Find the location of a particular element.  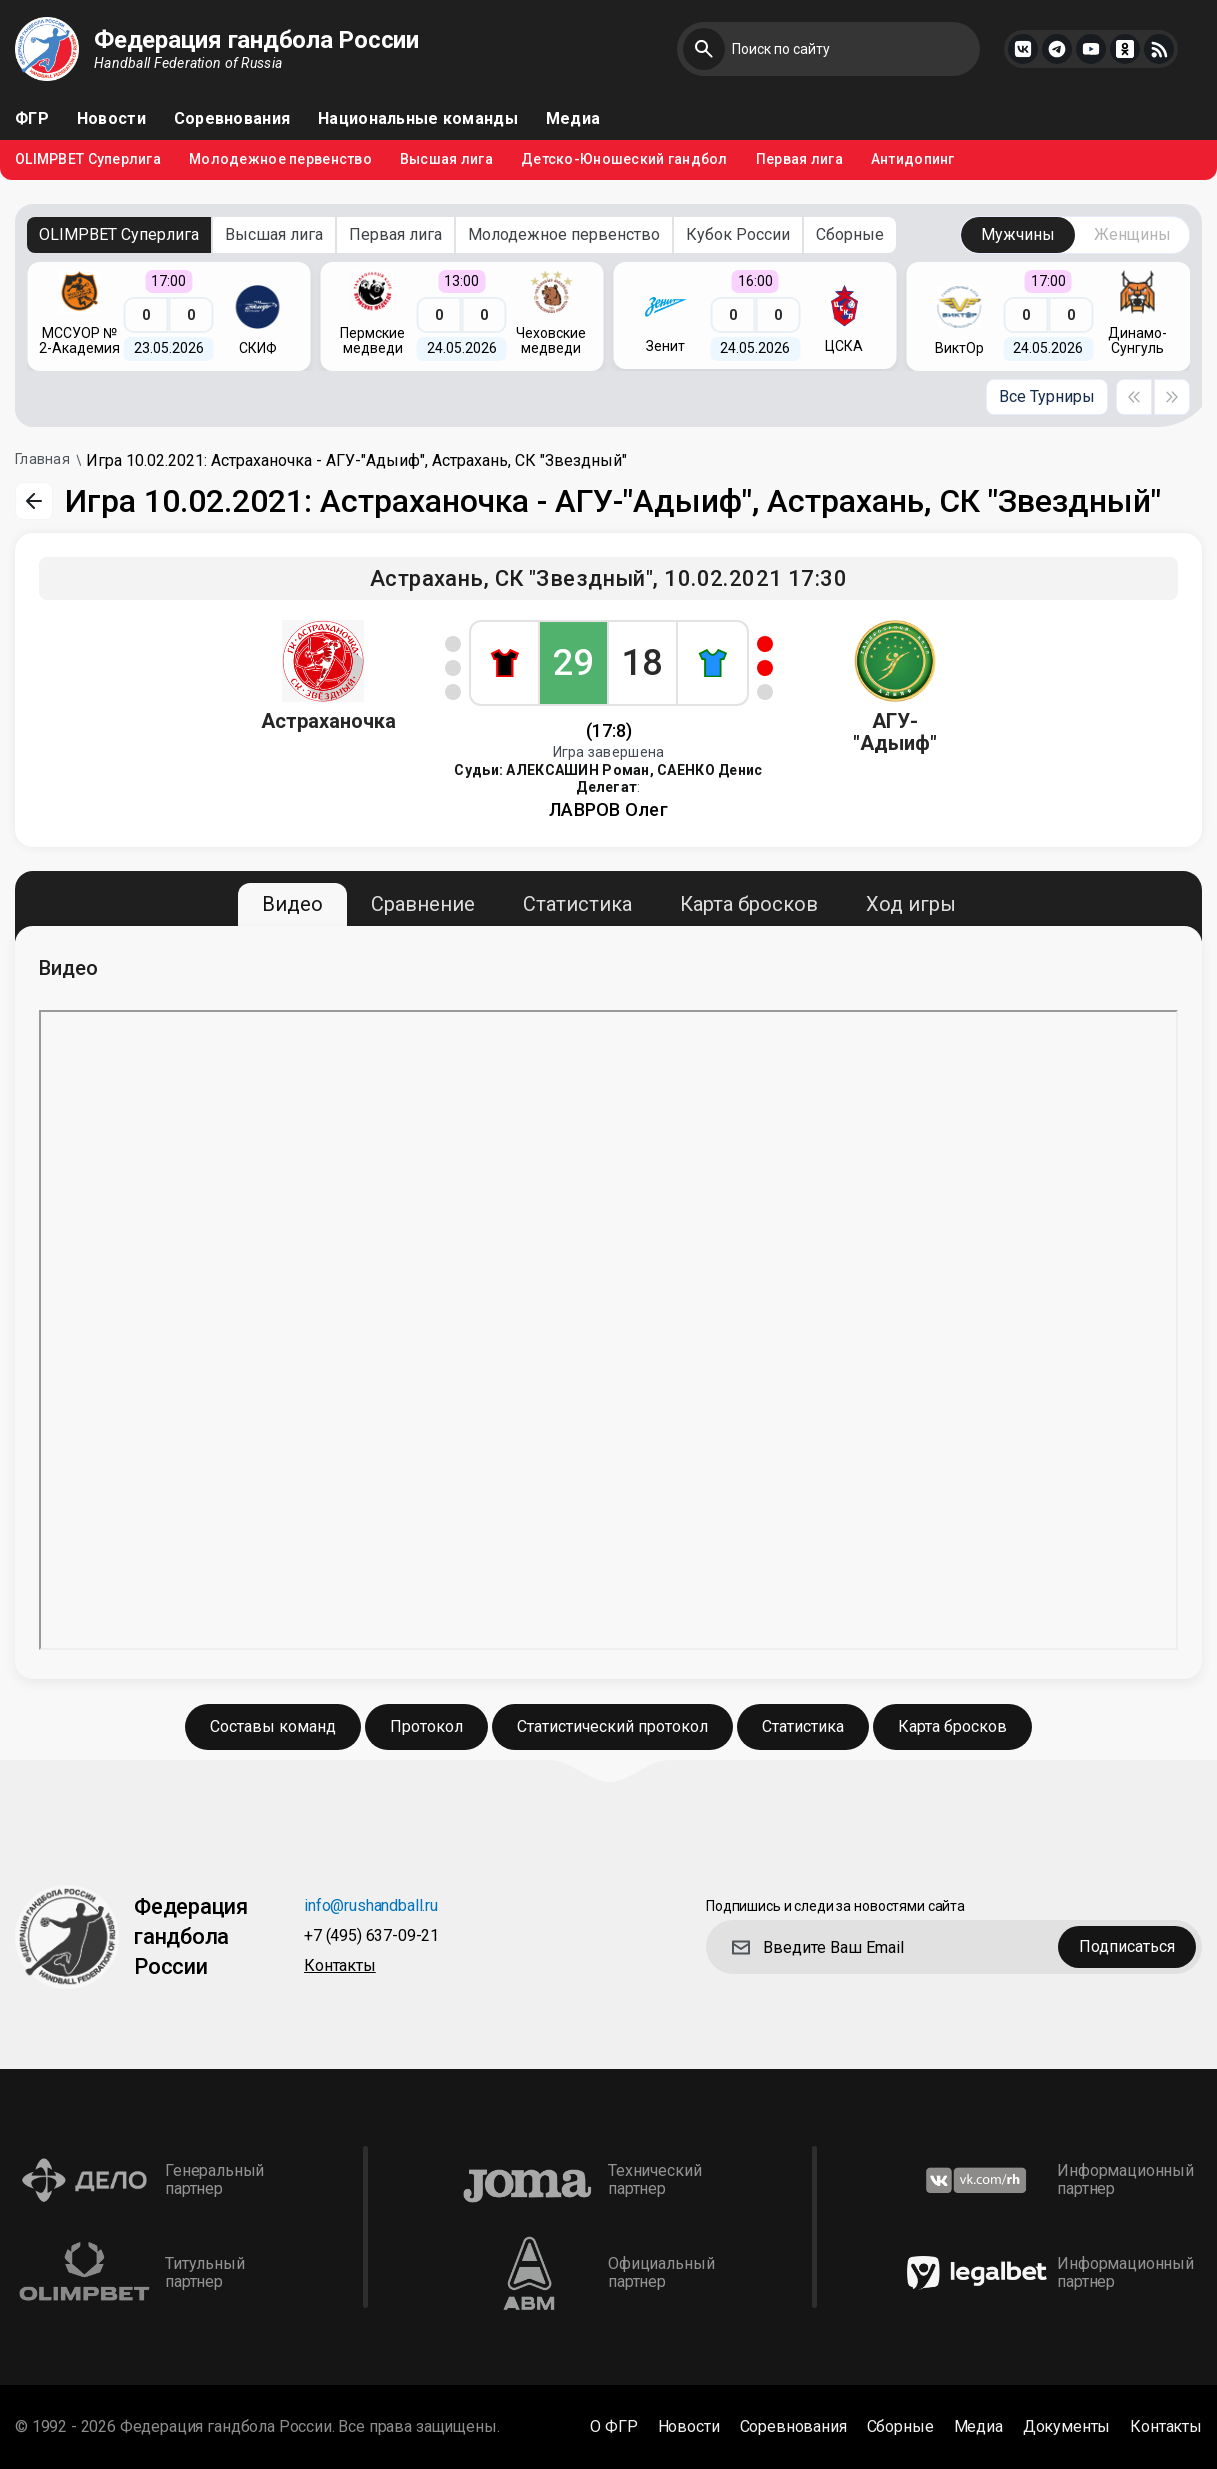

Новости is located at coordinates (111, 119).